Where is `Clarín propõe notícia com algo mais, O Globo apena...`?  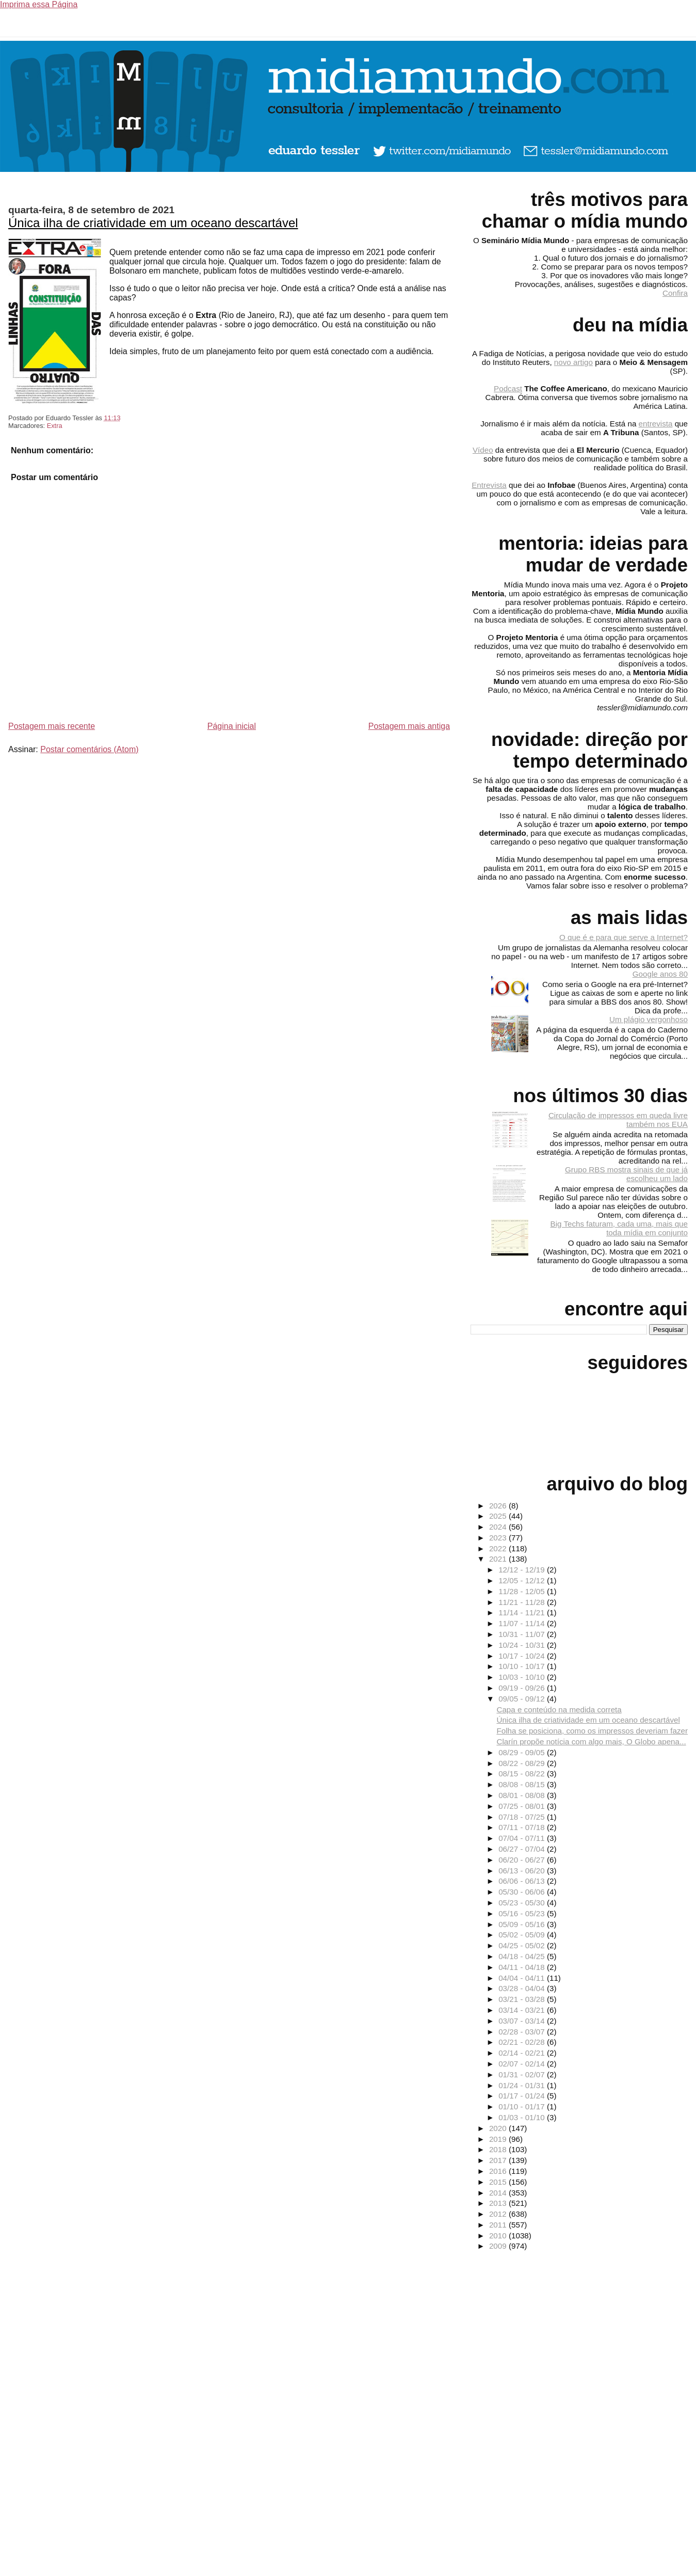
Clarín propõe notícia com algo mais, O Globo apena... is located at coordinates (591, 1741).